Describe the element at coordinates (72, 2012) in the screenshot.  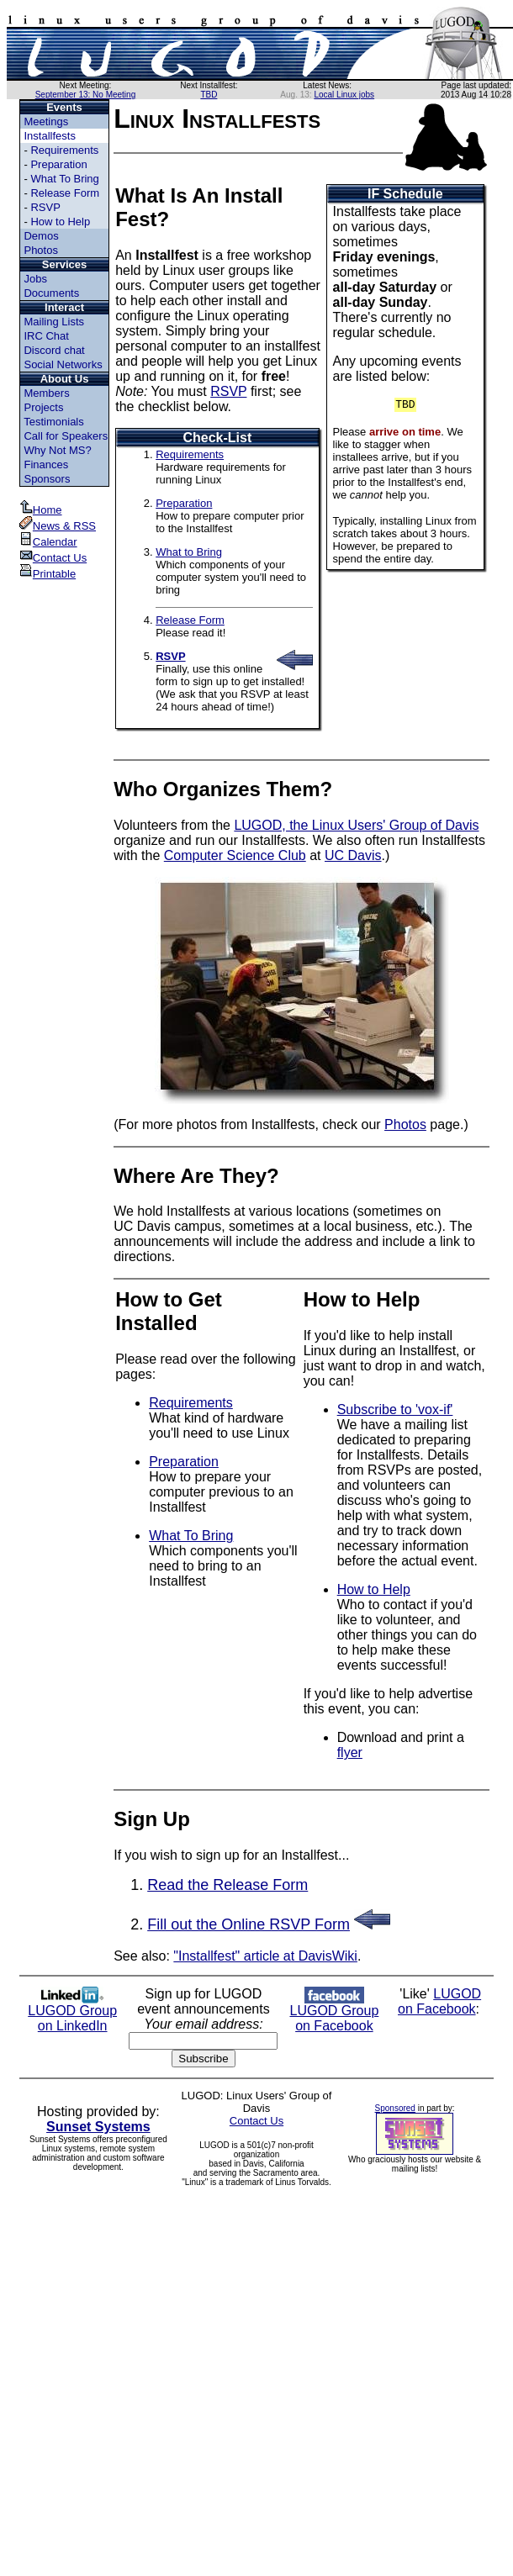
I see `LUGOD Group on LinkedIn` at that location.